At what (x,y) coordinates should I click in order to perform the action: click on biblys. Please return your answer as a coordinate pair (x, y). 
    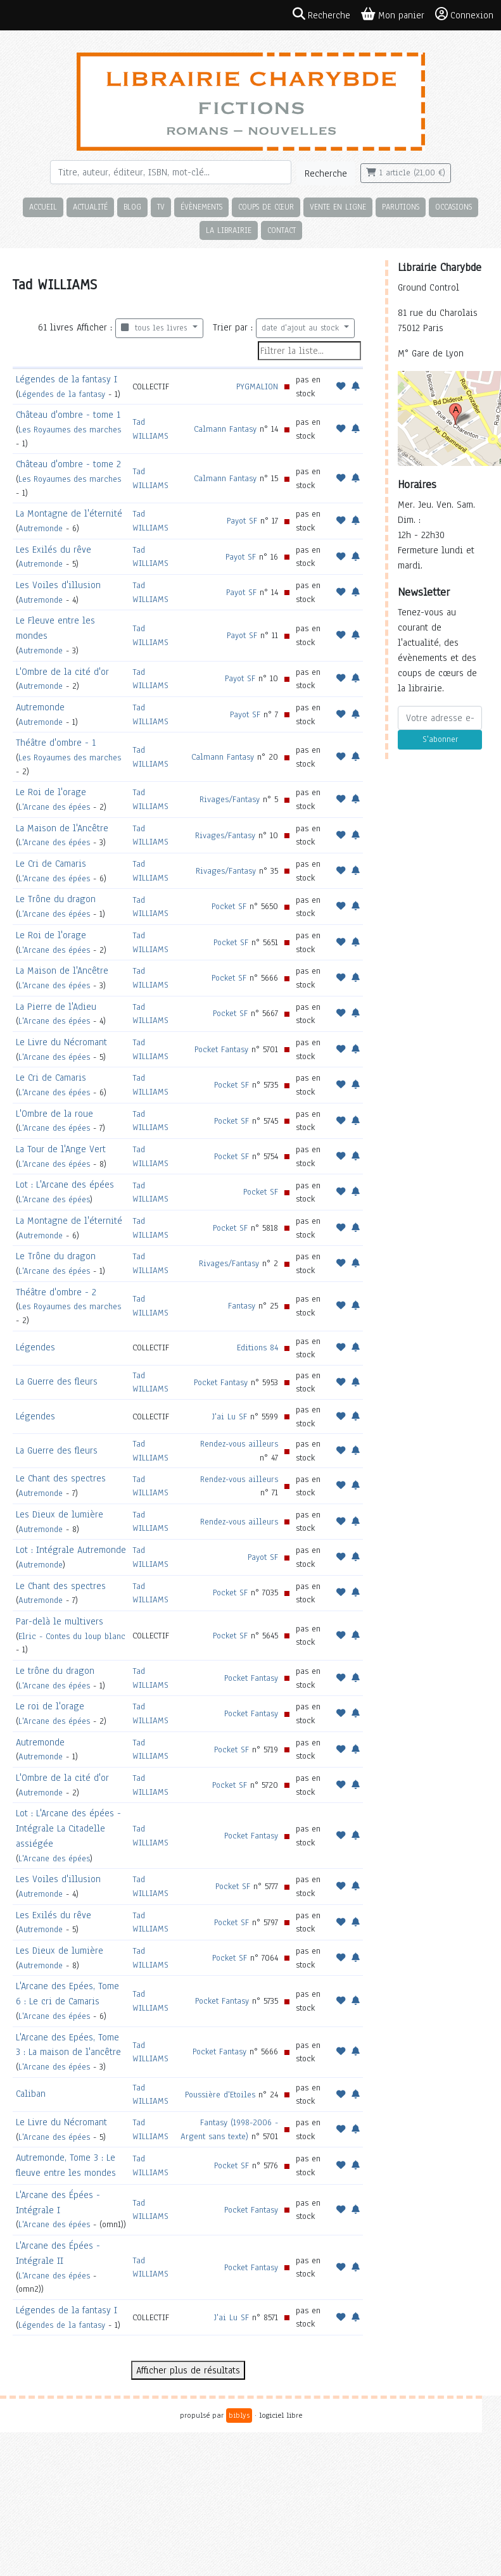
    Looking at the image, I should click on (239, 2415).